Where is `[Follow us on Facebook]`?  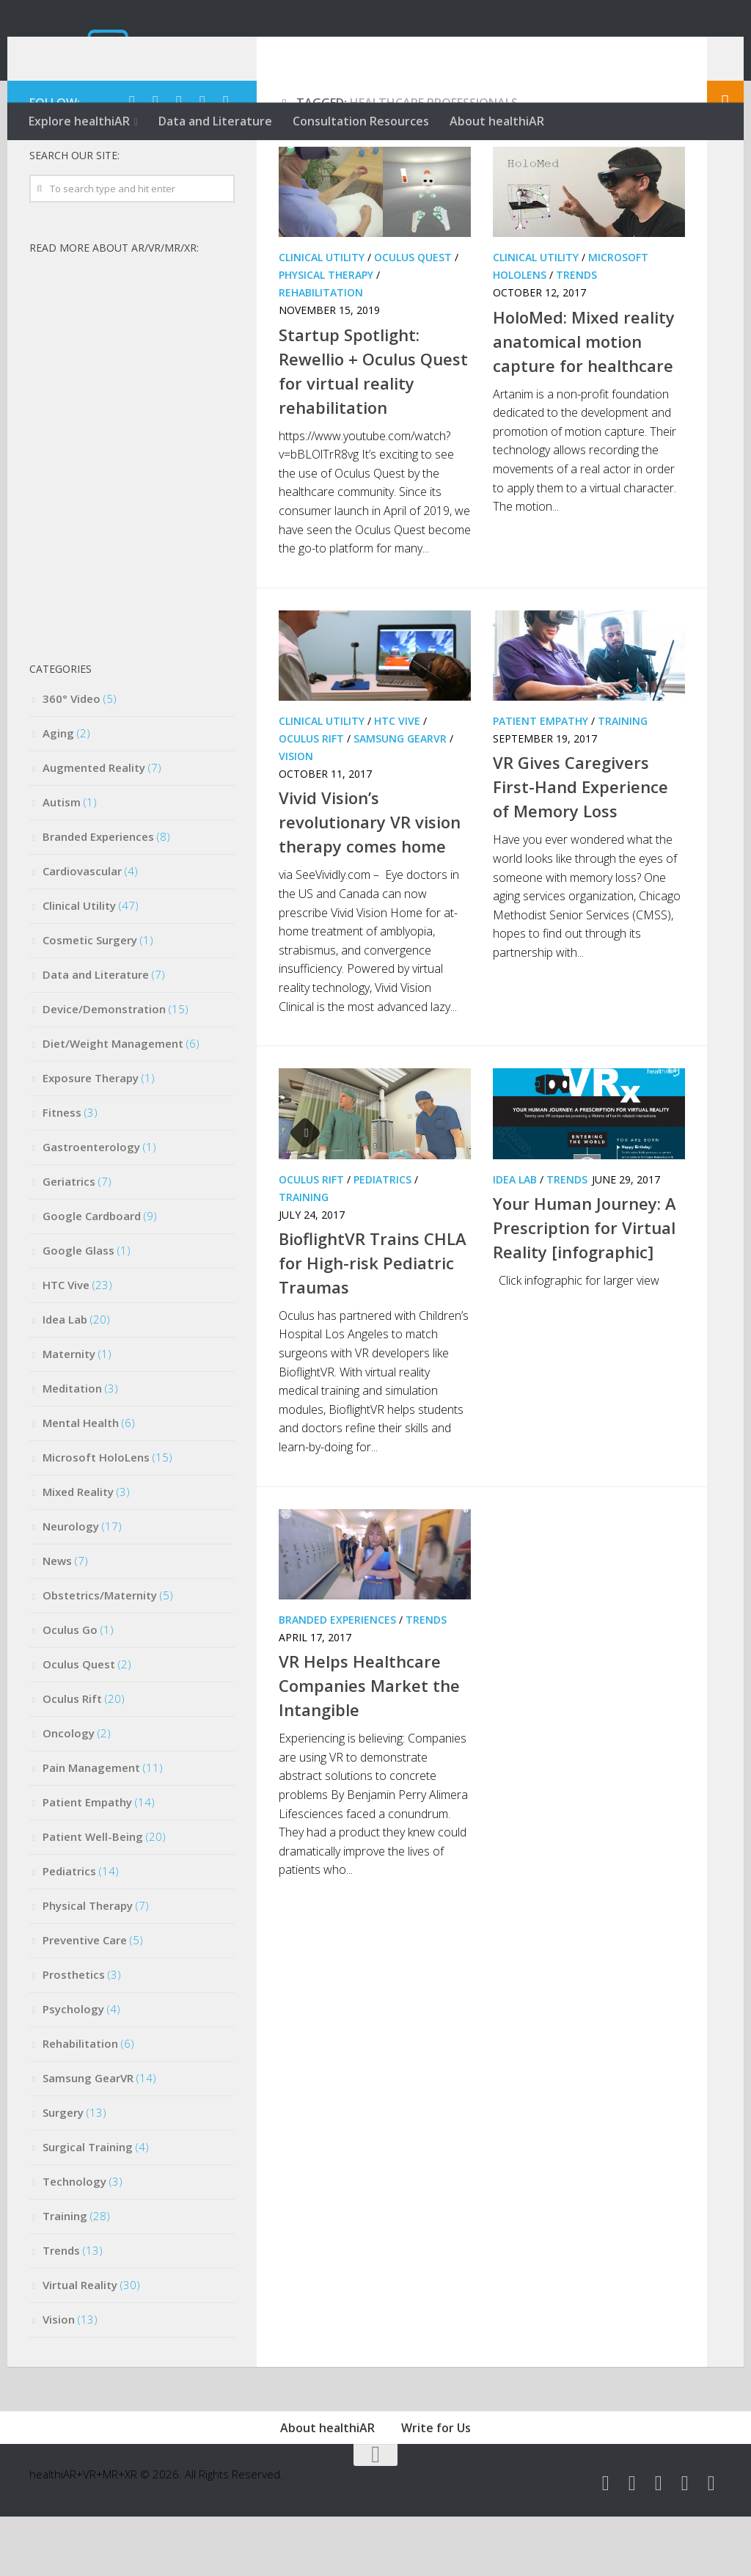
[Follow us on Facebook] is located at coordinates (155, 161).